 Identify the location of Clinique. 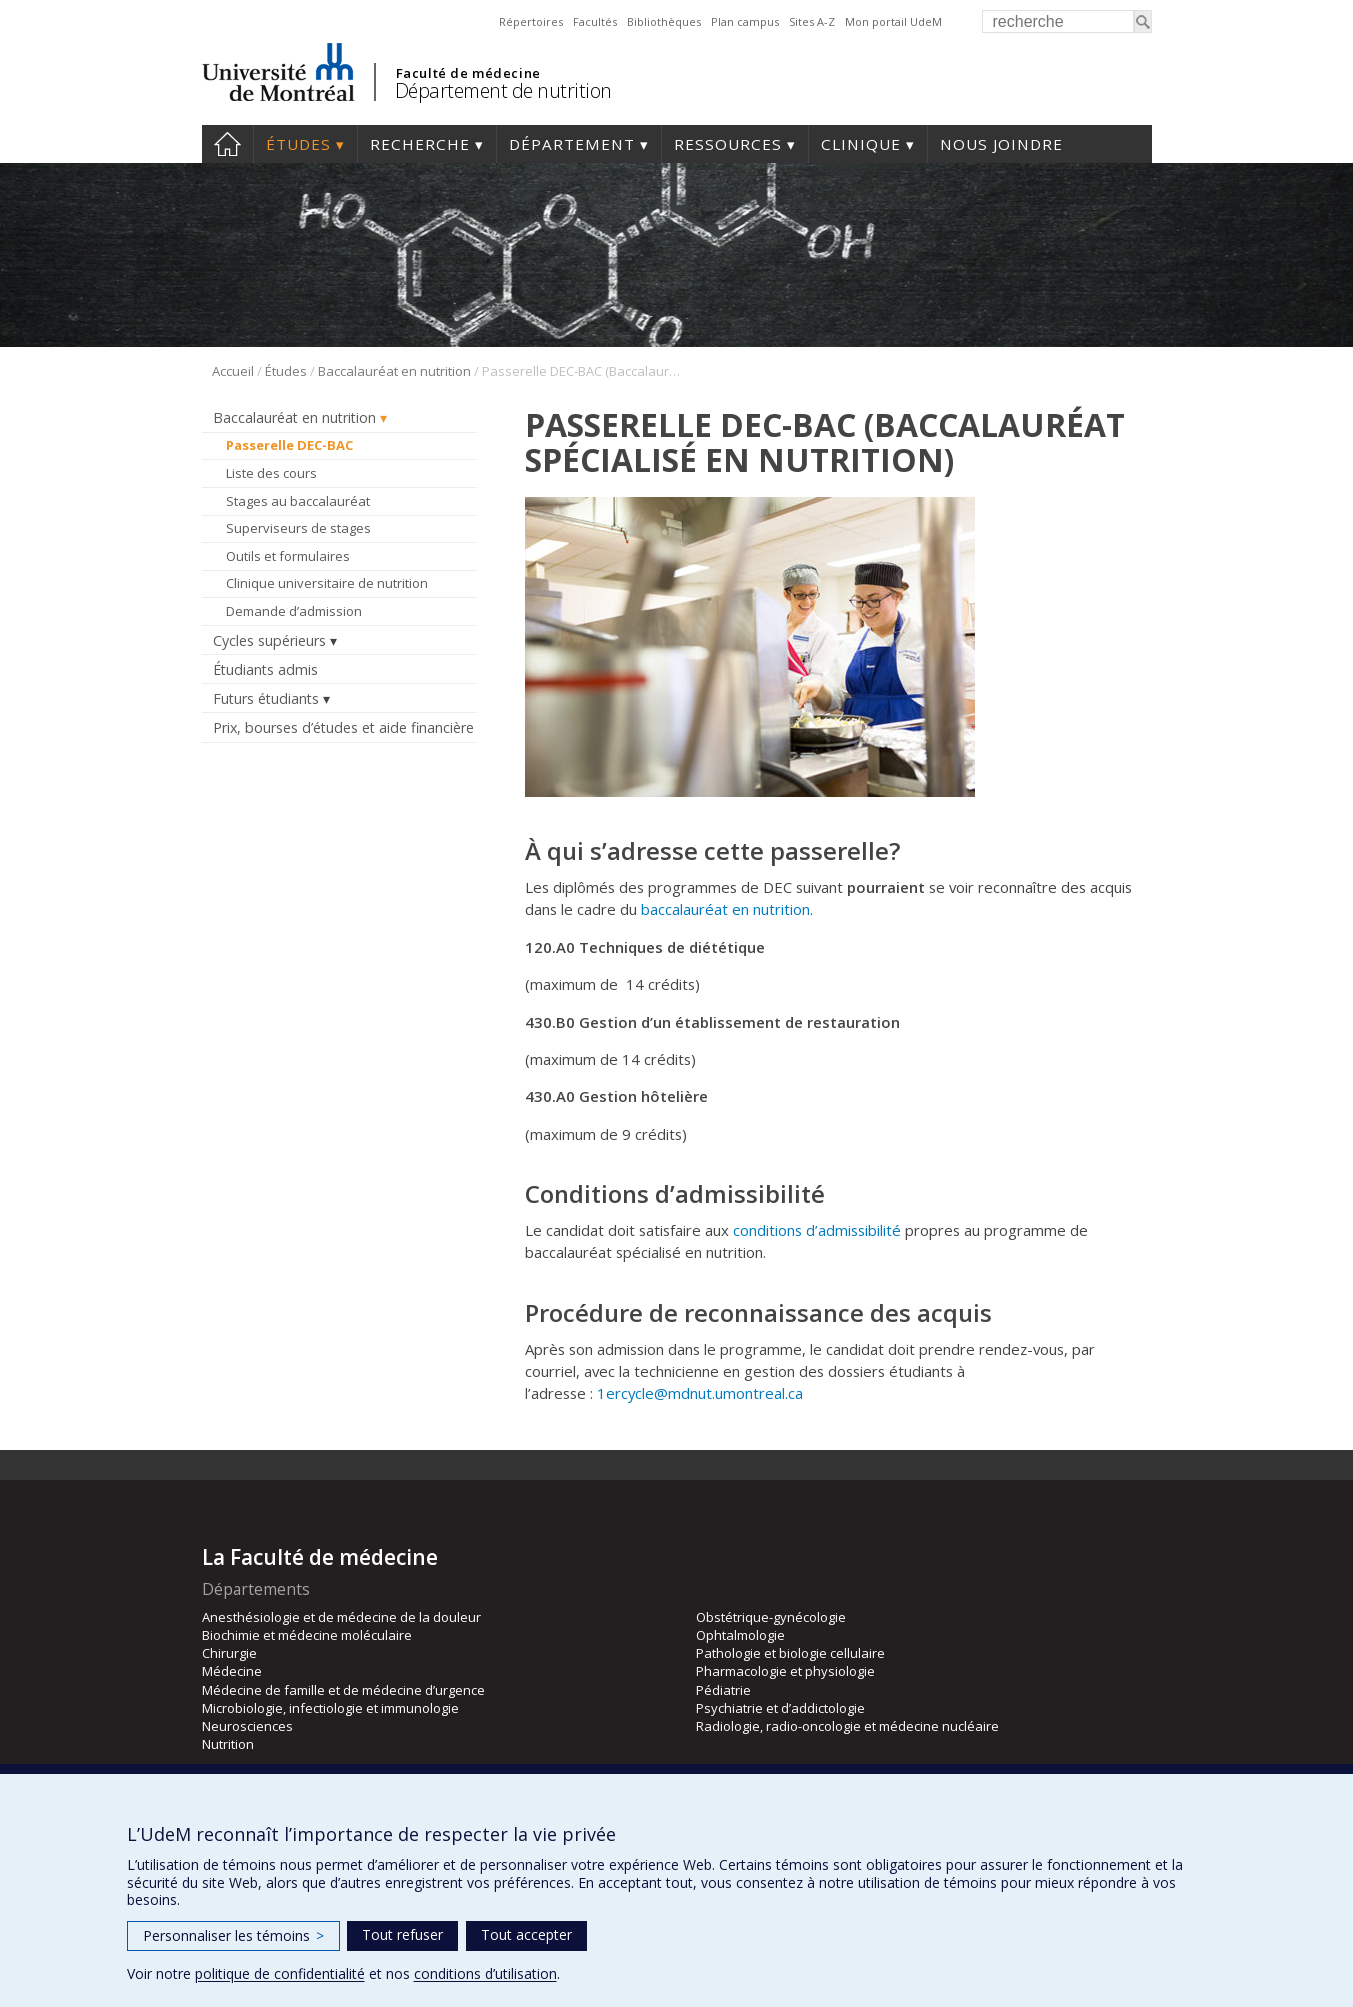
(861, 144).